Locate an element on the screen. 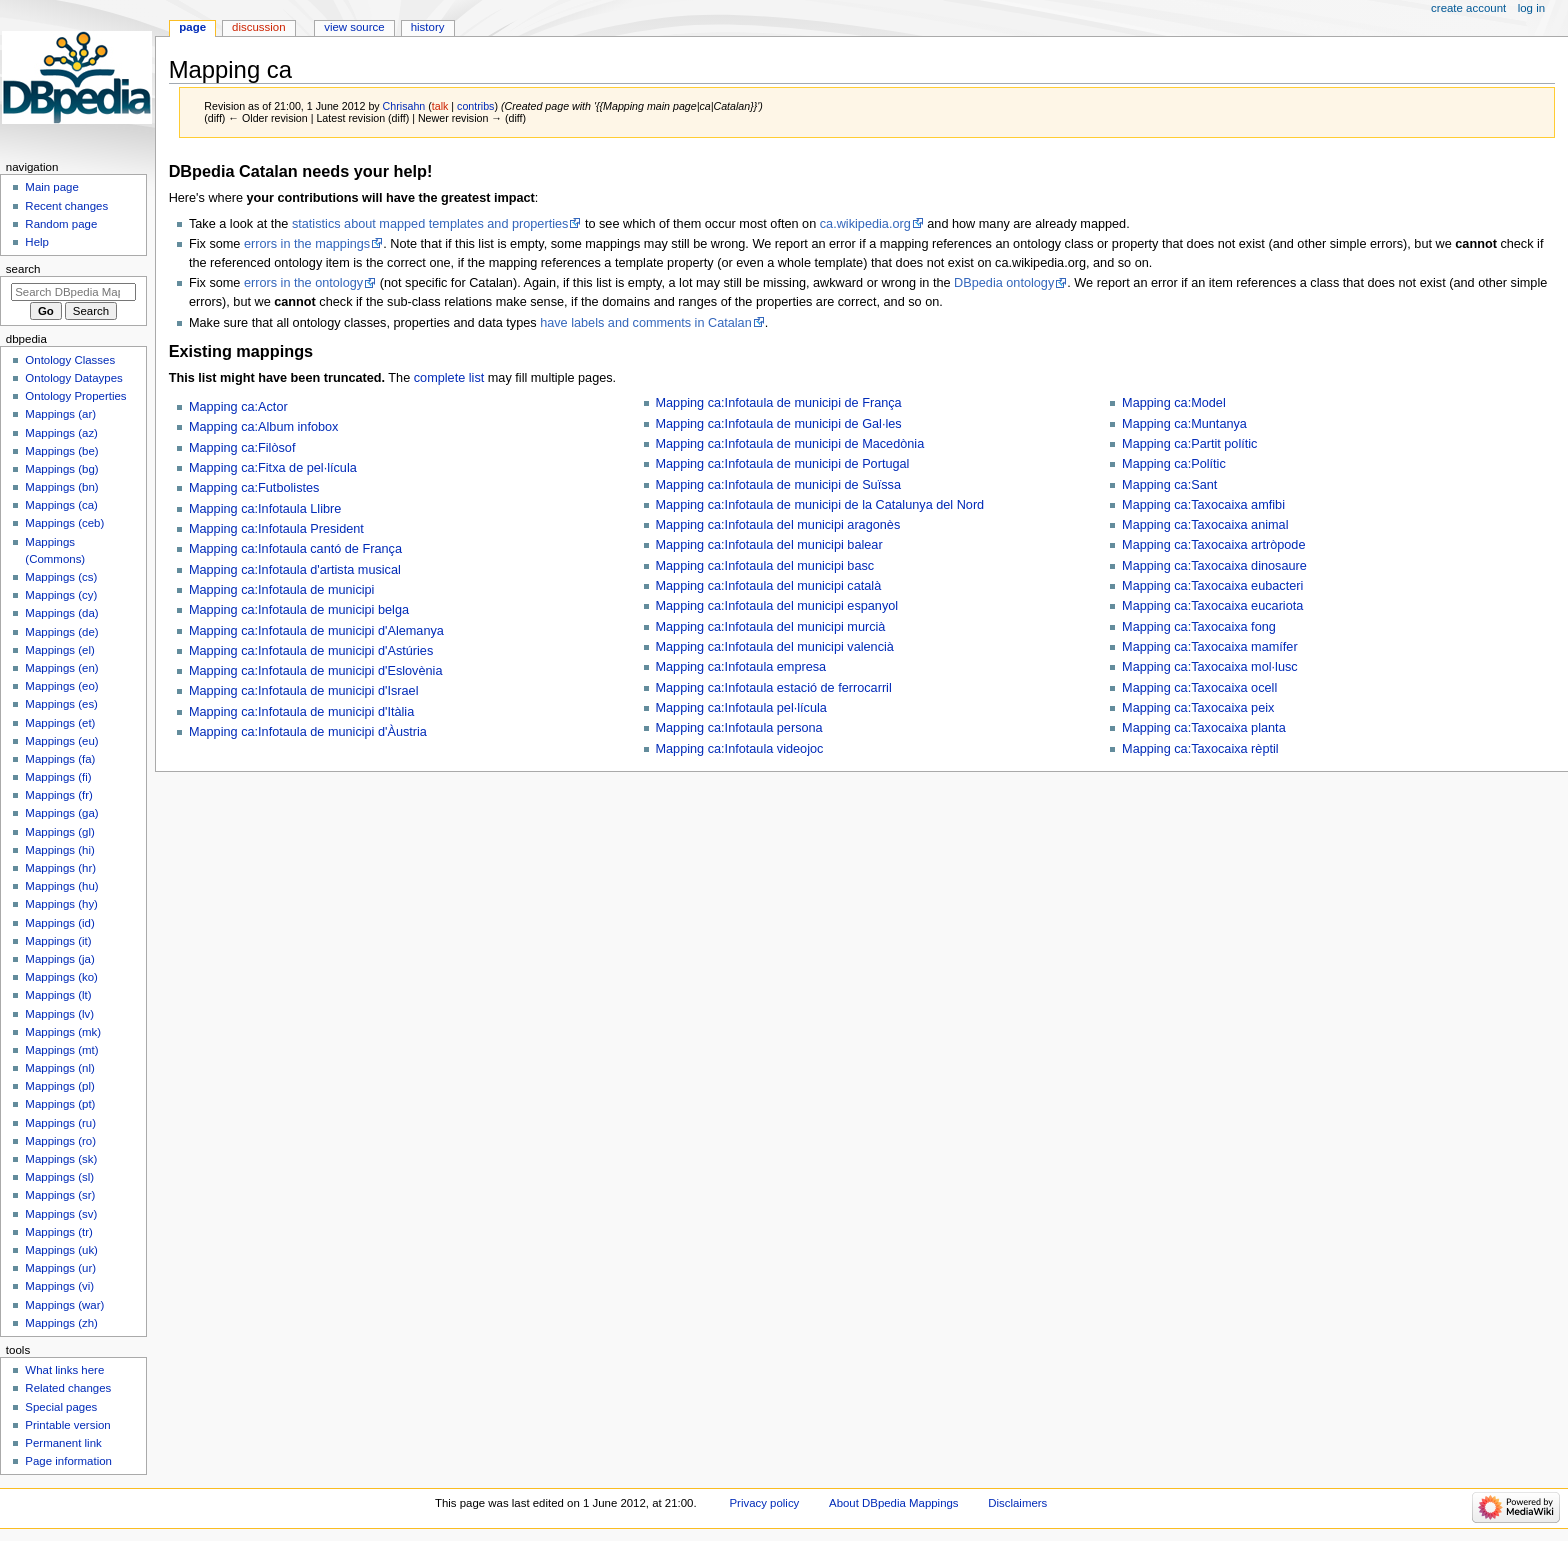  Help is located at coordinates (37, 242).